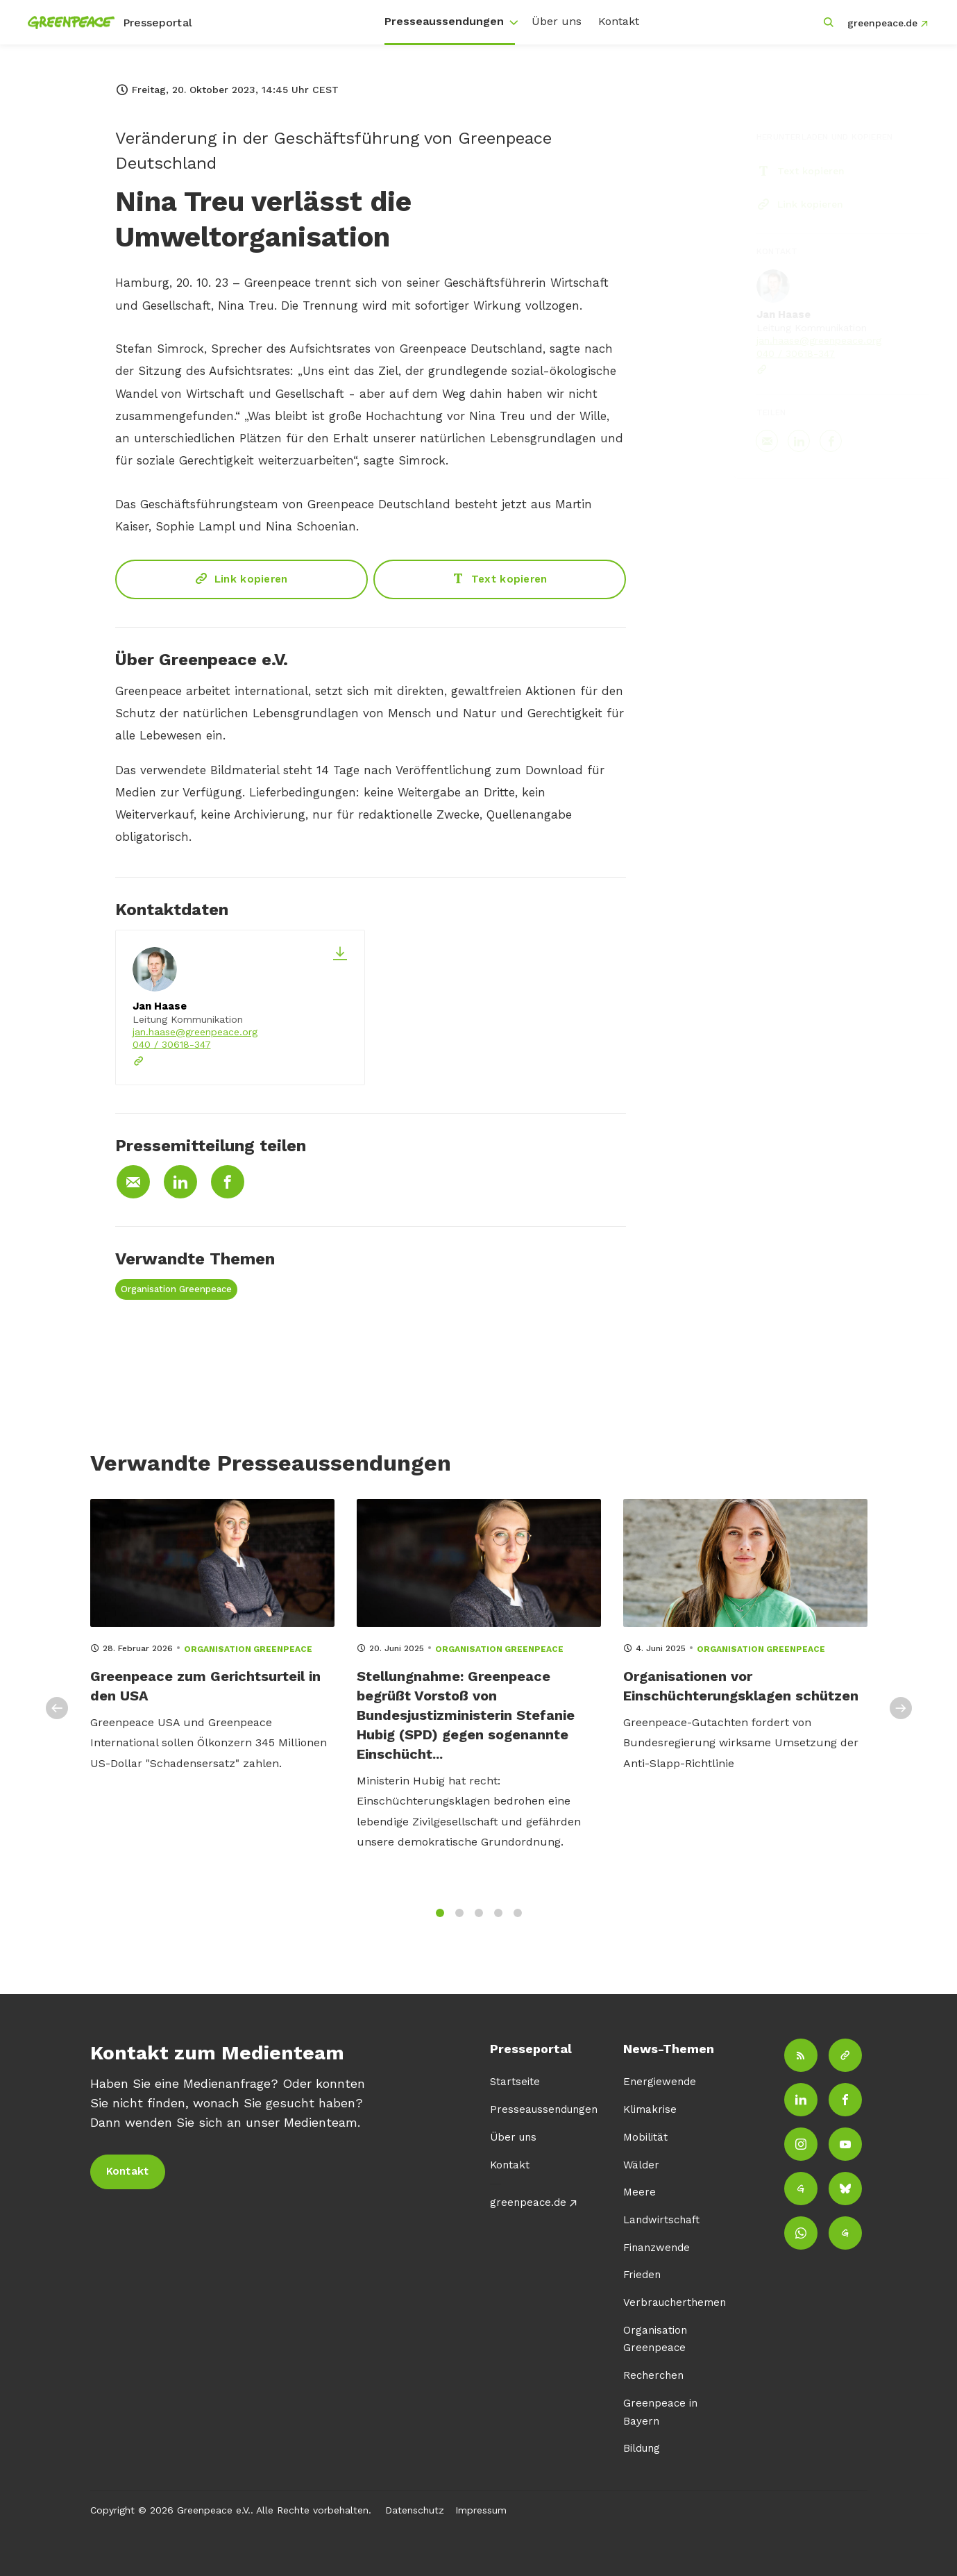 The height and width of the screenshot is (2576, 957). Describe the element at coordinates (459, 1924) in the screenshot. I see `2 [tab]` at that location.